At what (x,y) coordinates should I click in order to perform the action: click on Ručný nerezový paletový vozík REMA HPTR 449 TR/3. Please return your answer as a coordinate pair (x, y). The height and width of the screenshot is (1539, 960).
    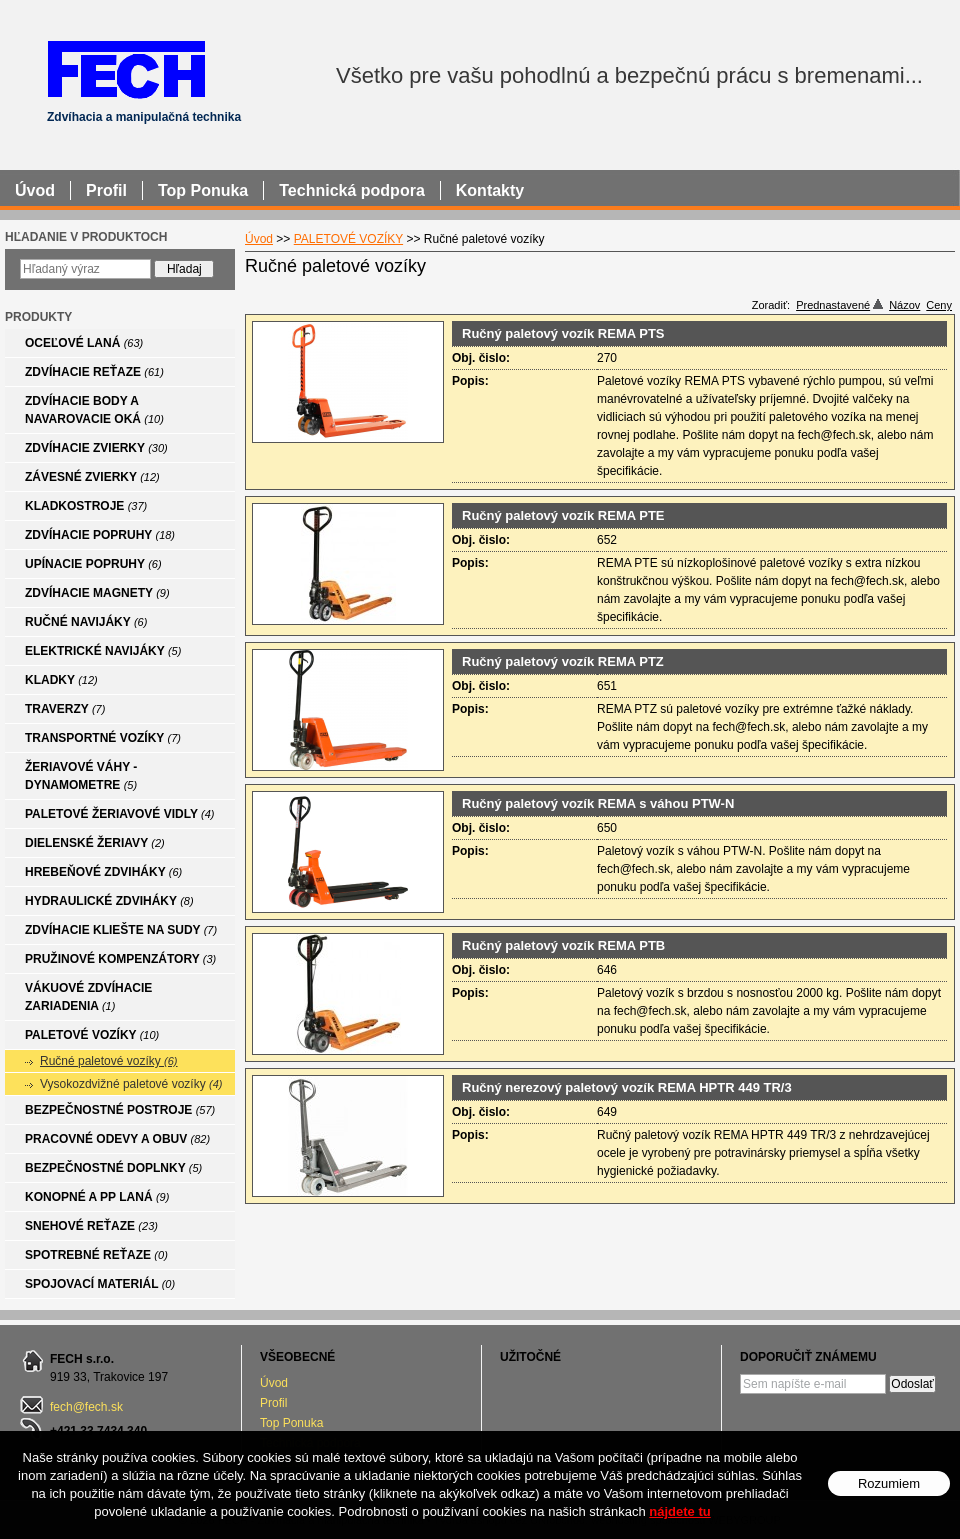
    Looking at the image, I should click on (627, 1087).